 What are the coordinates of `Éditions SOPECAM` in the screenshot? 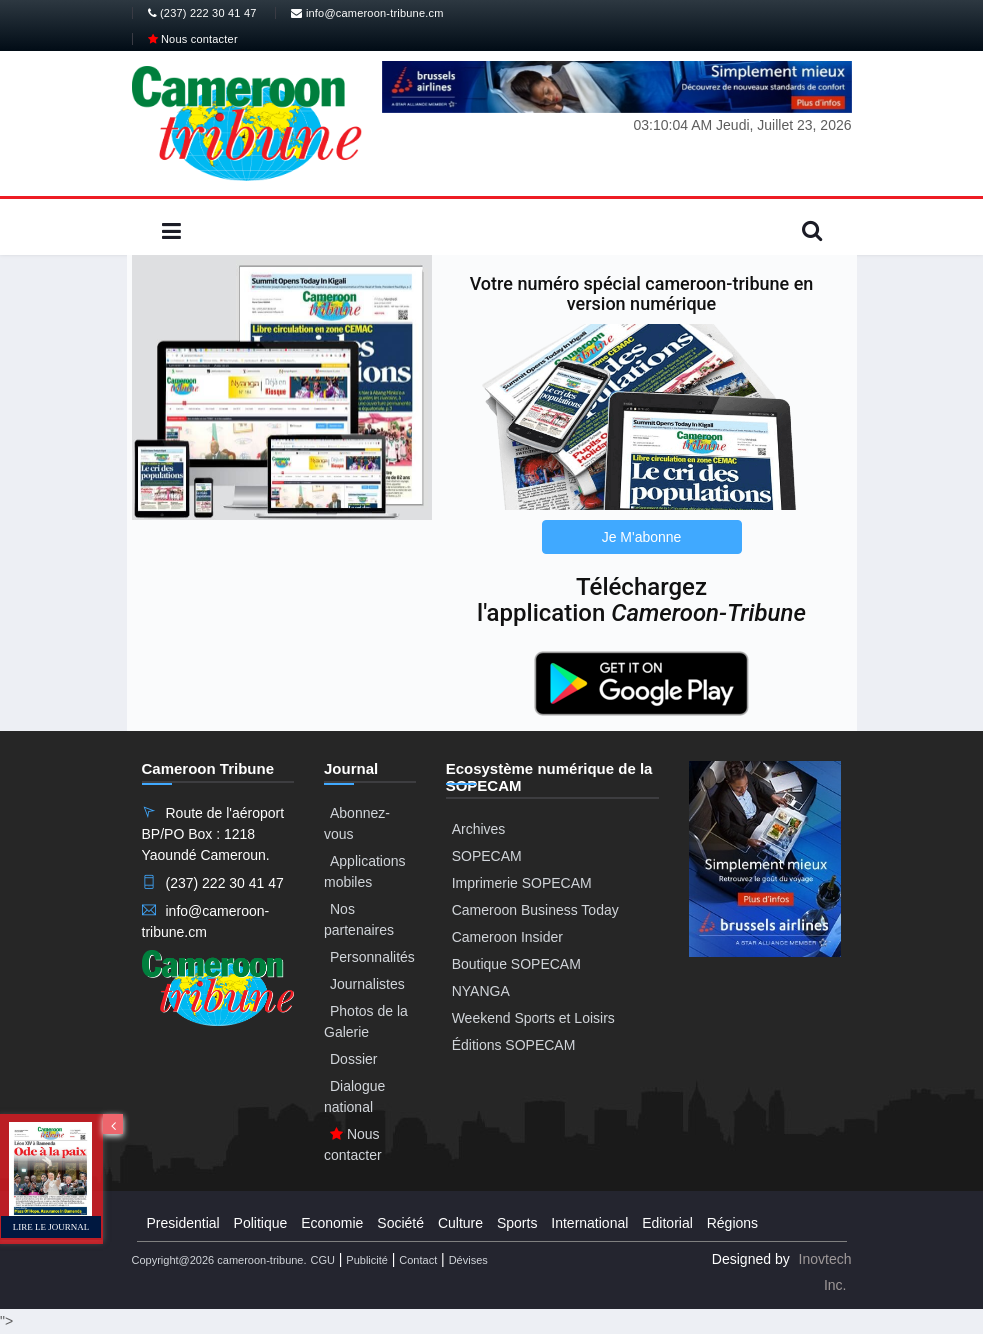 It's located at (514, 1045).